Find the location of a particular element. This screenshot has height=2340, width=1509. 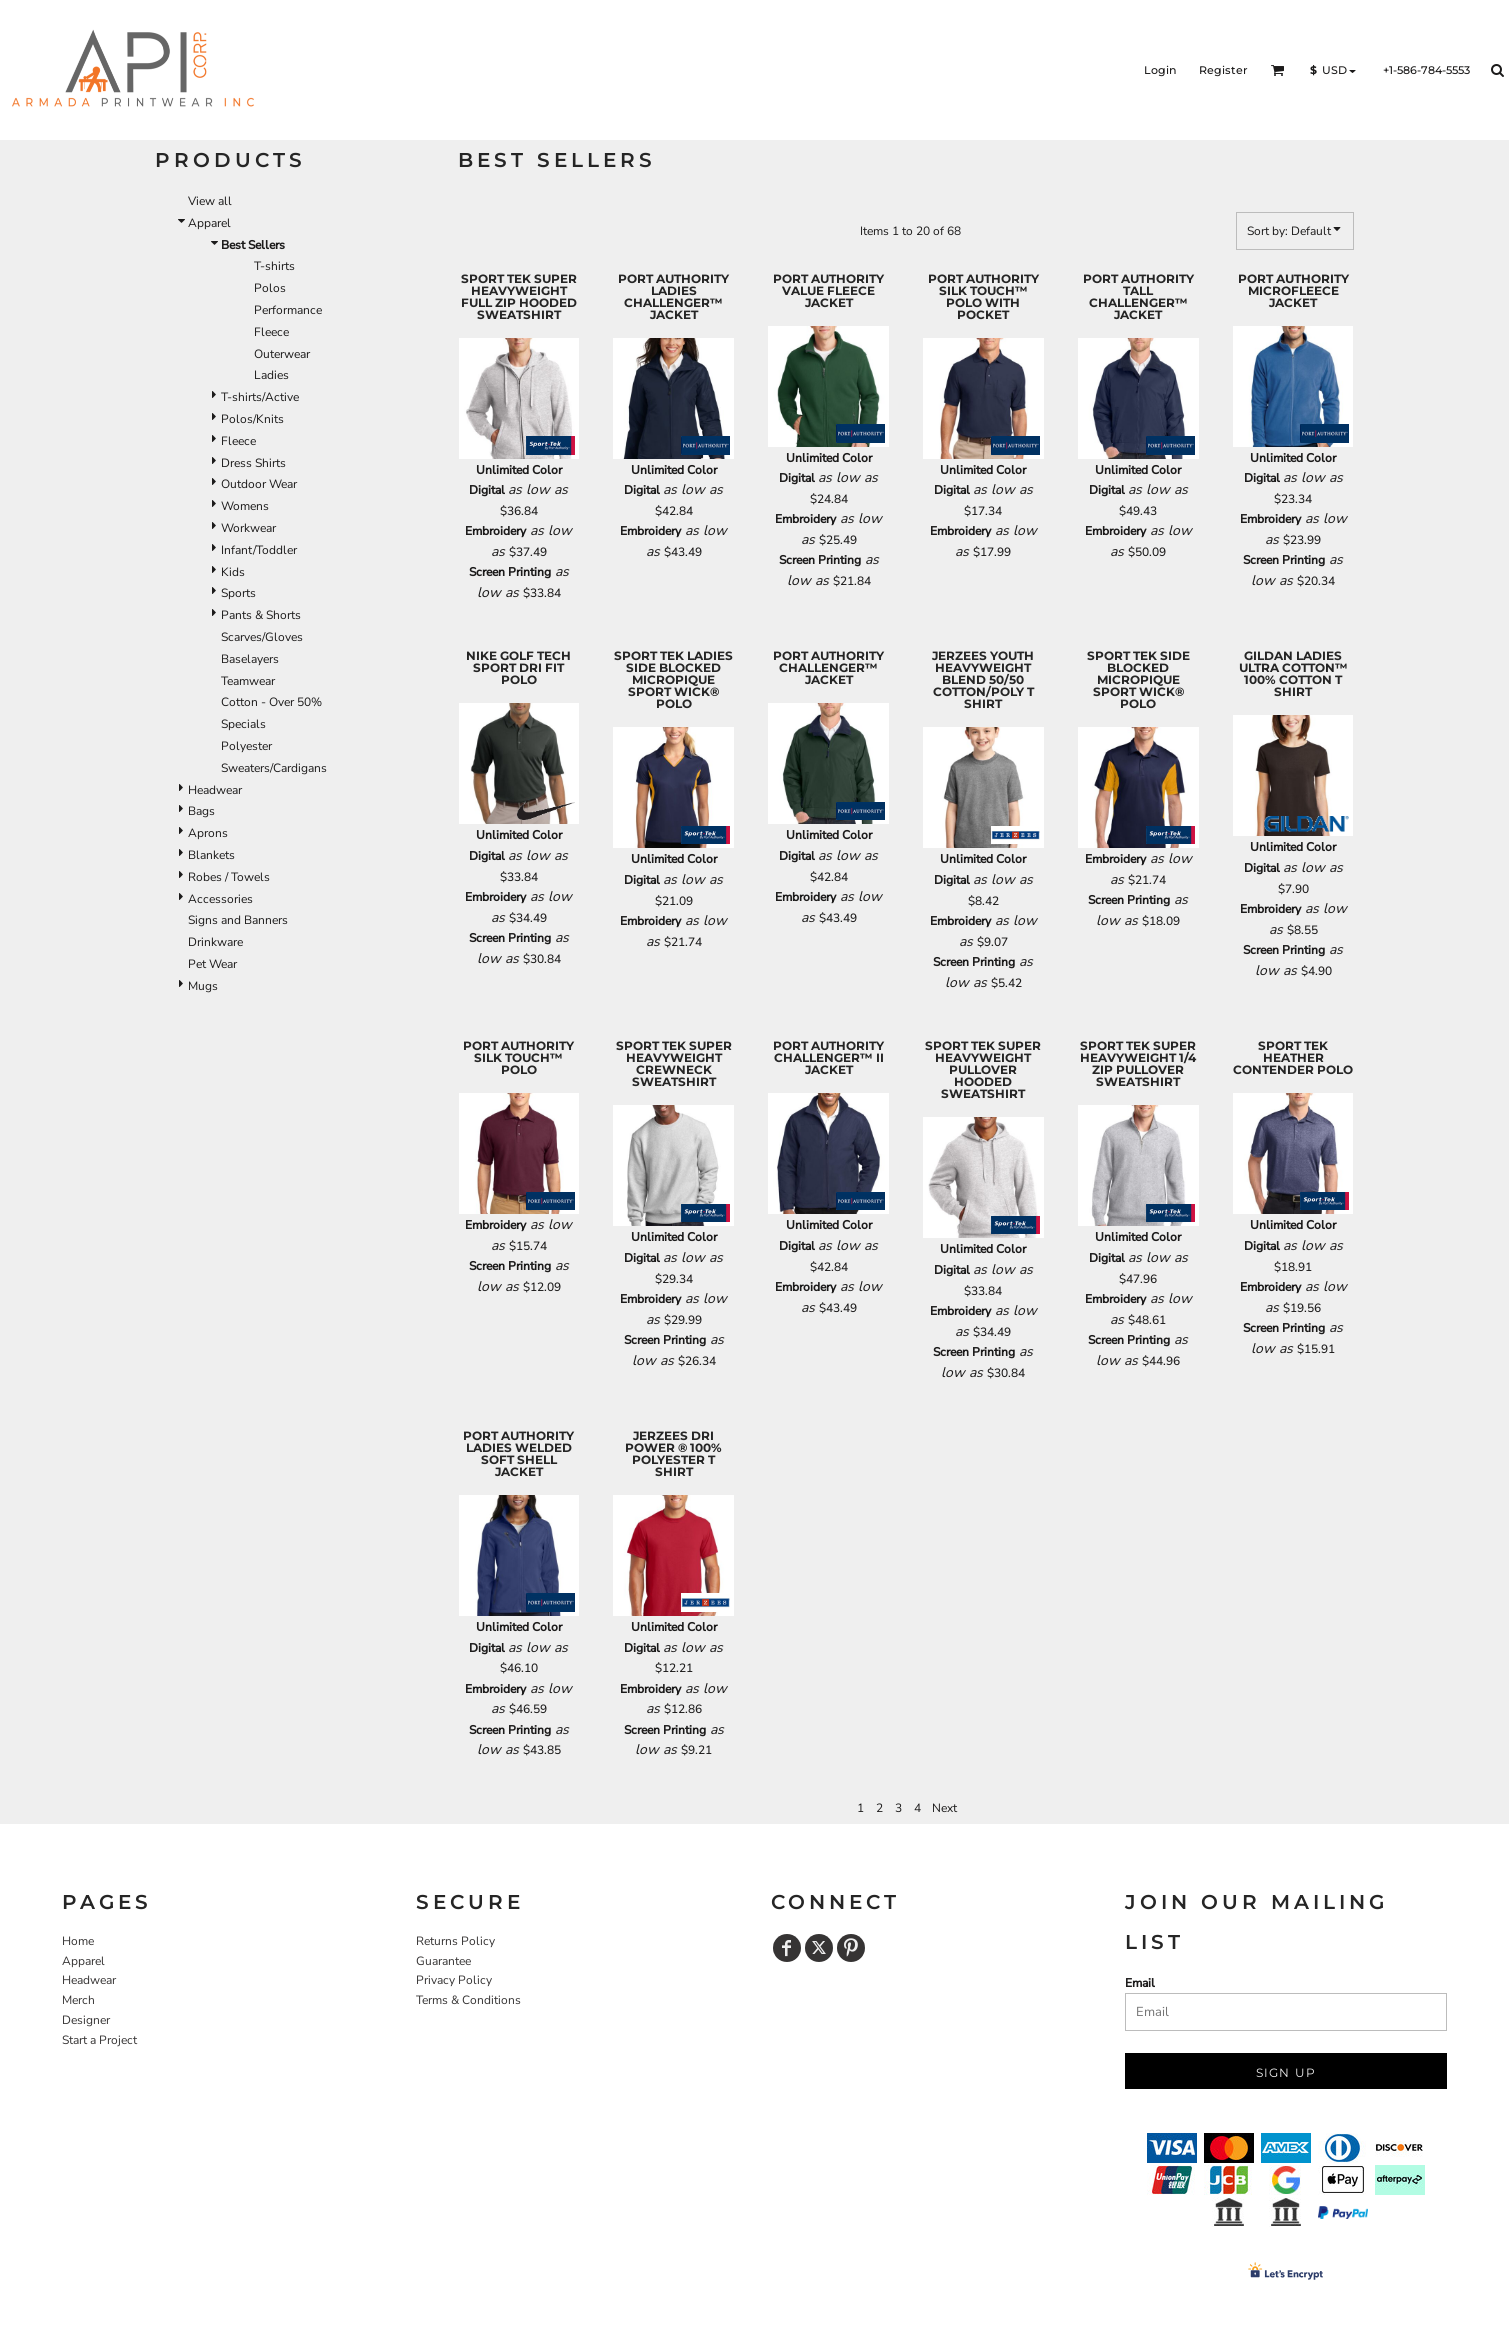

T-shirts is located at coordinates (274, 266).